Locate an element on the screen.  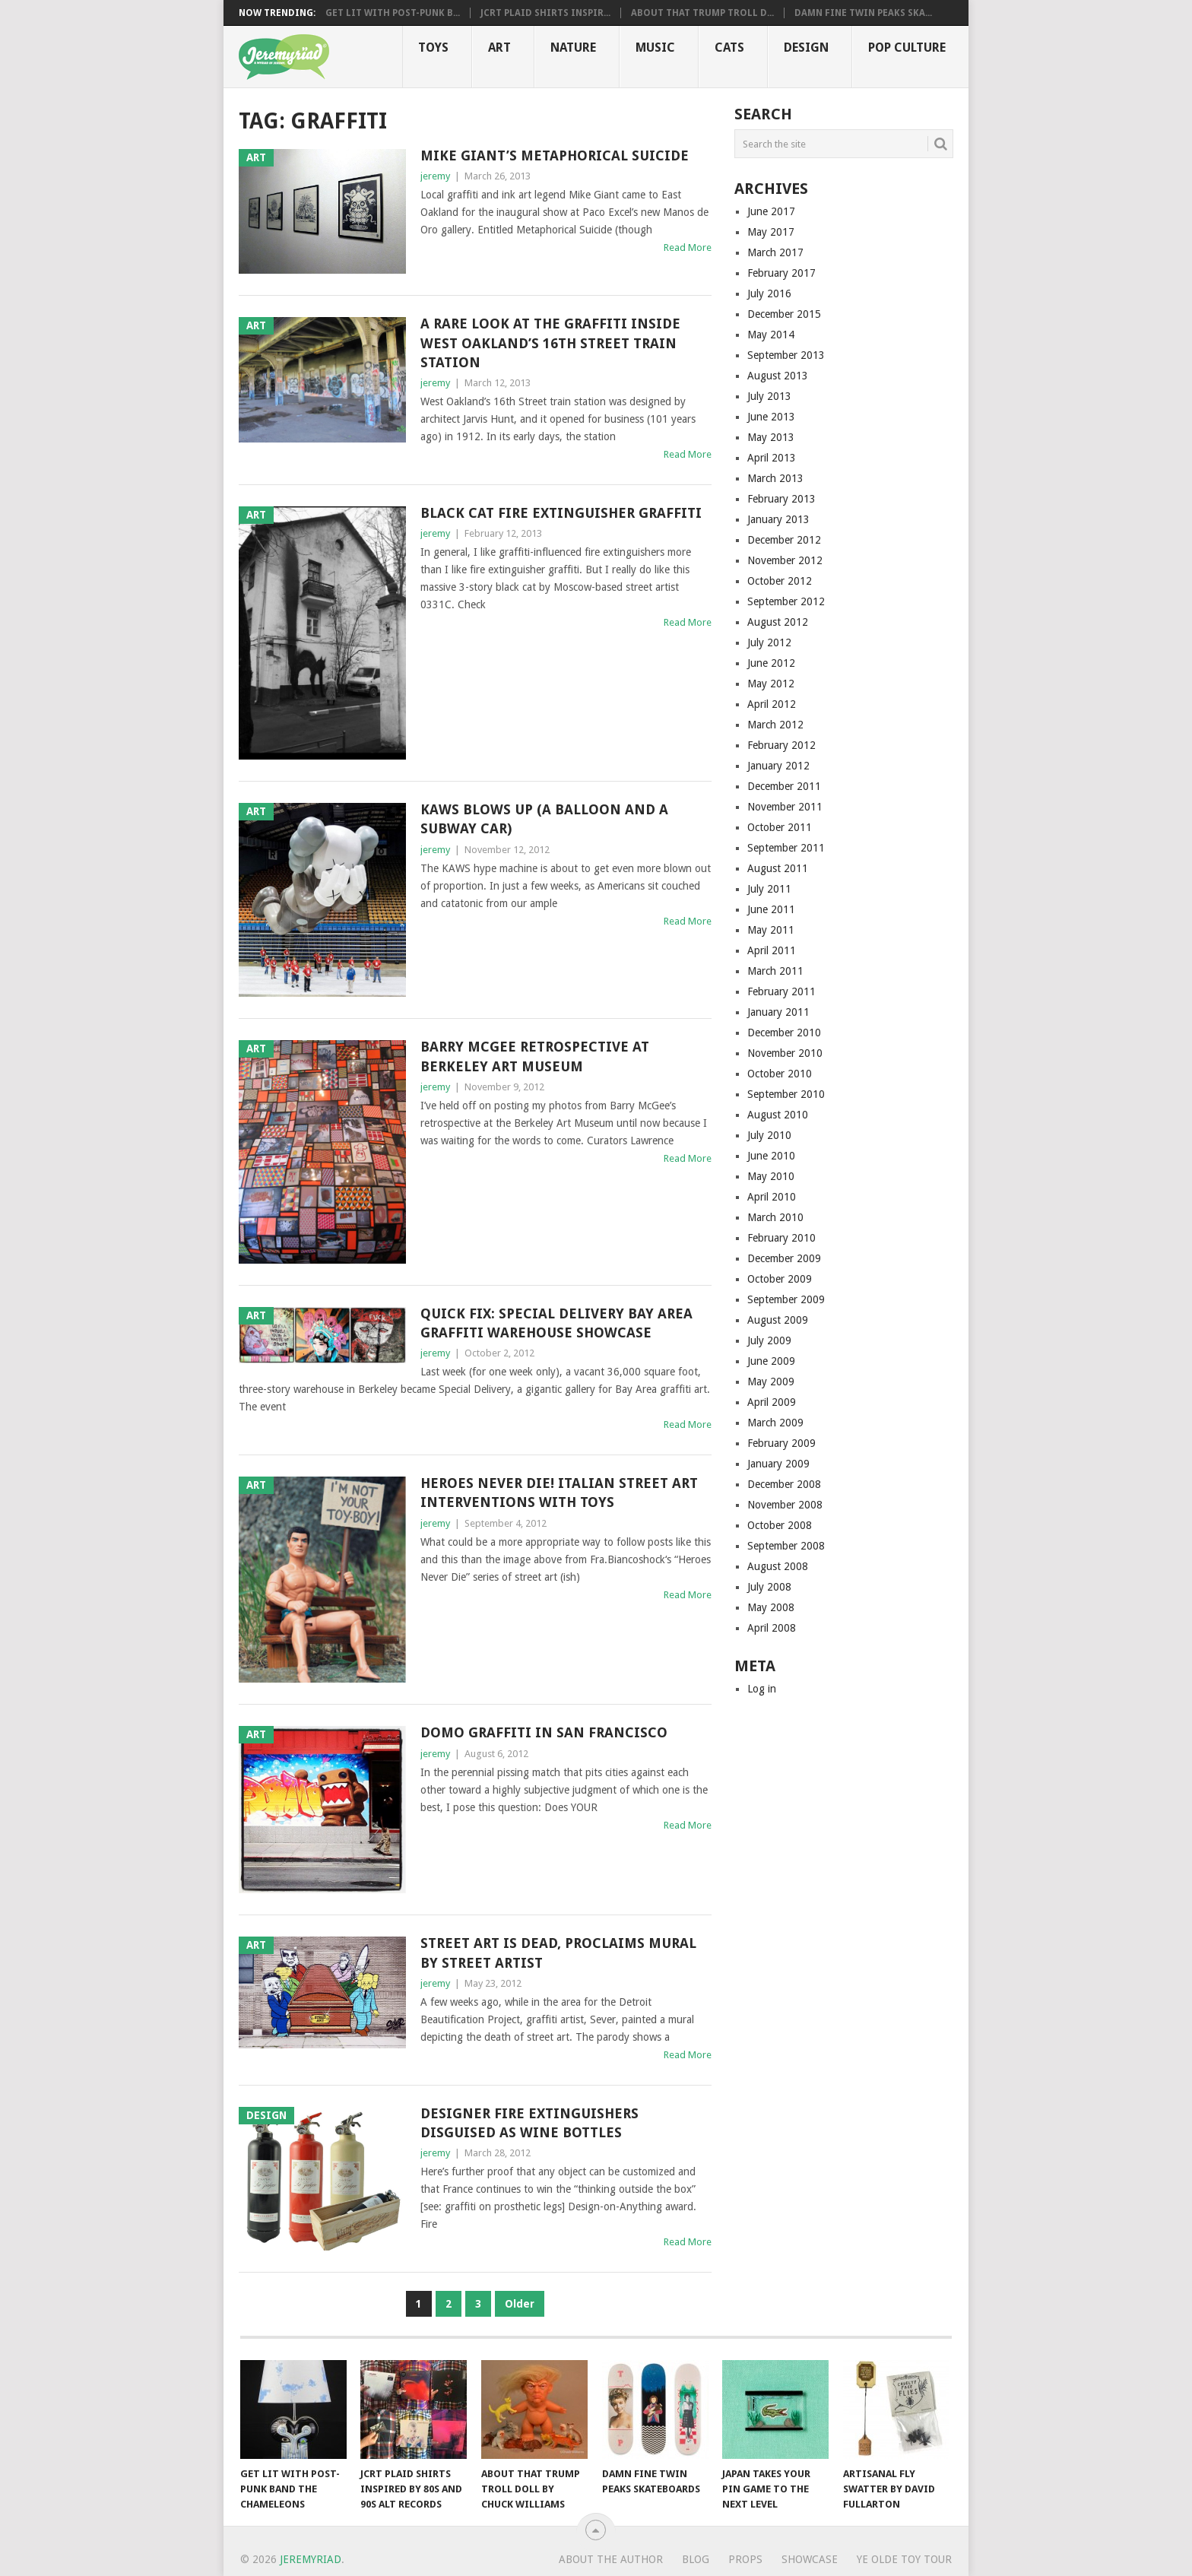
March 2011 is located at coordinates (775, 971).